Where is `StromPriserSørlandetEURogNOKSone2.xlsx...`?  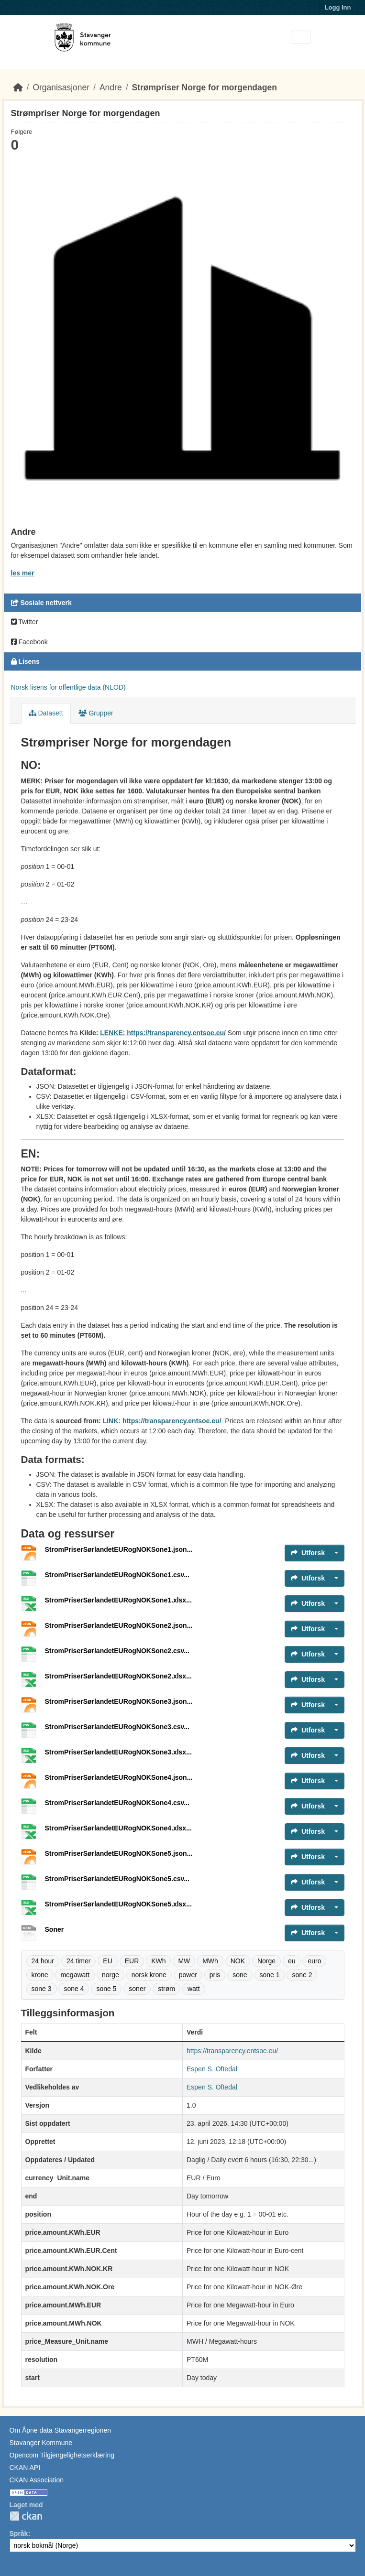
StromPriserSørlandetEURogNOKSone2.xlsx... is located at coordinates (118, 1676).